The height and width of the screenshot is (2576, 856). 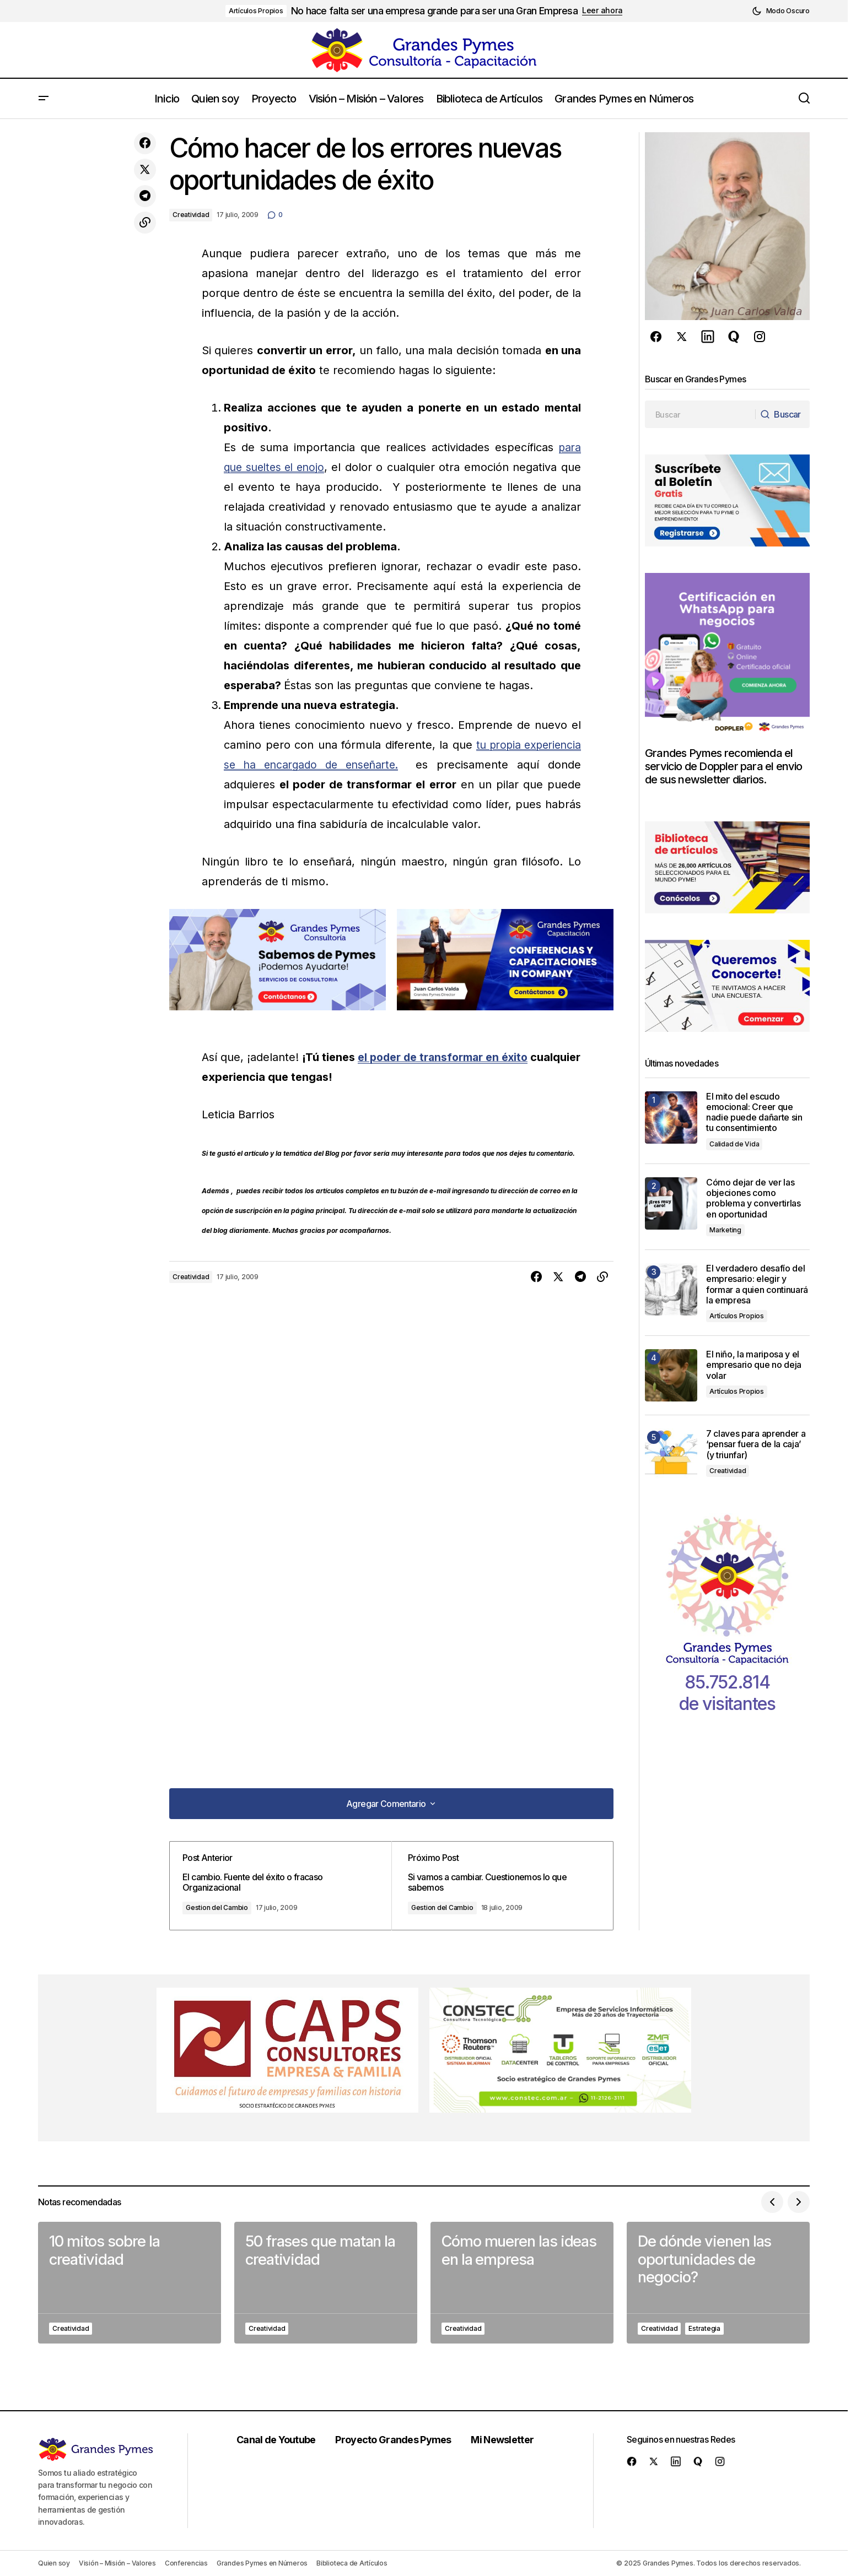 I want to click on Grandes Pymes en Números, so click(x=262, y=2563).